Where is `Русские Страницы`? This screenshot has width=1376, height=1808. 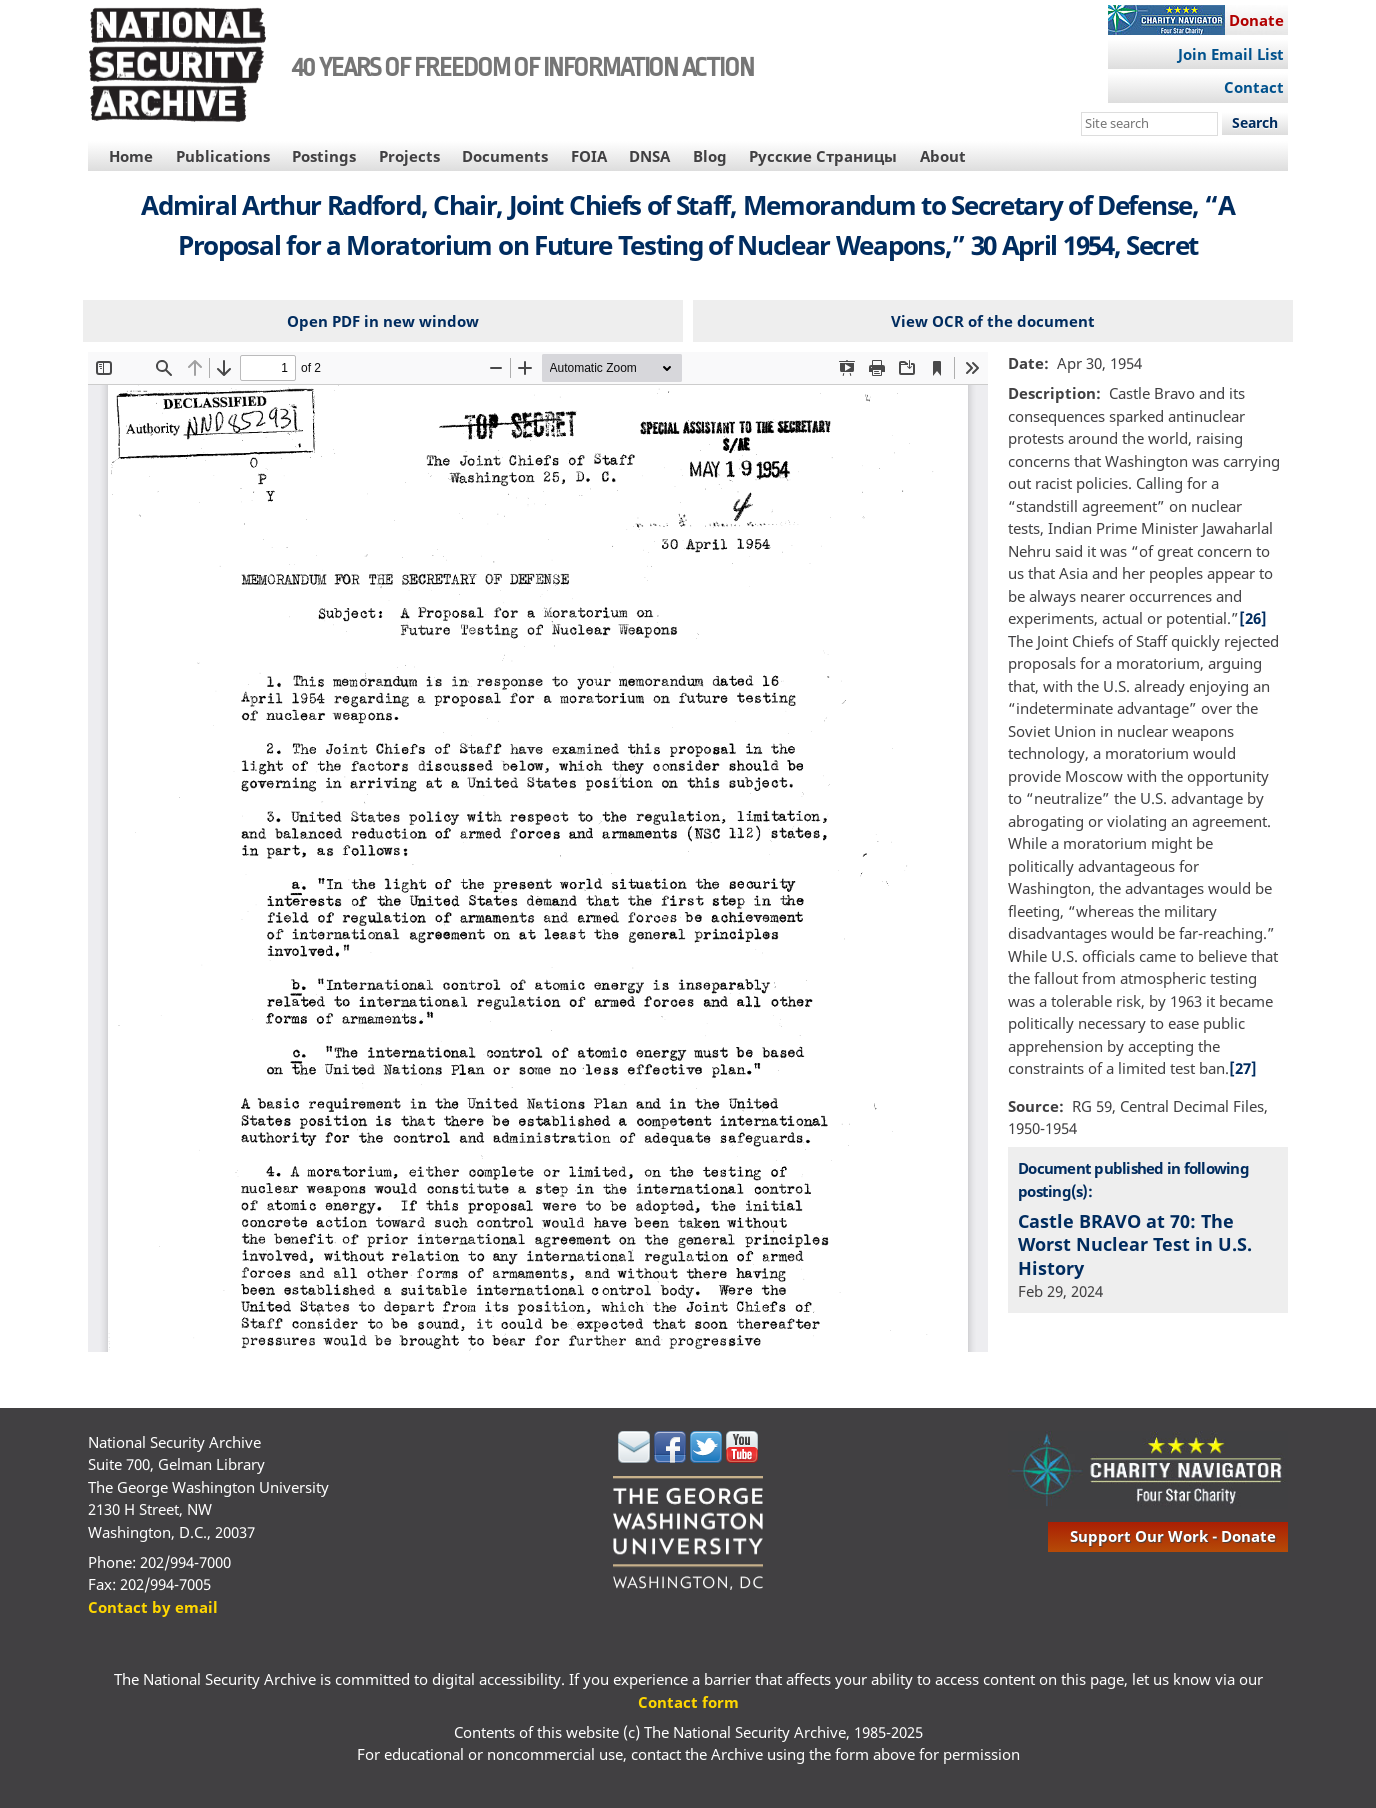
Русские Страницы is located at coordinates (823, 156).